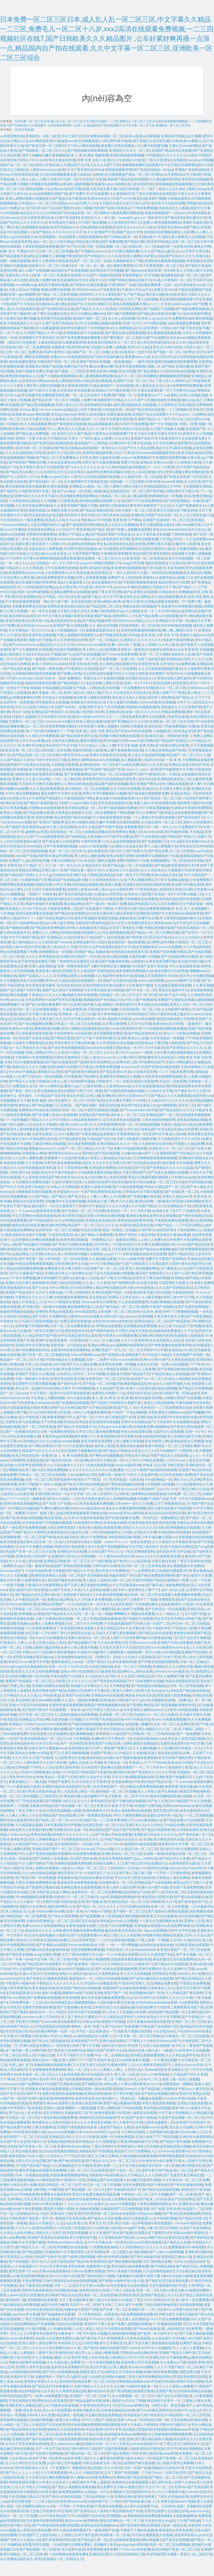  Describe the element at coordinates (182, 438) in the screenshot. I see `天美麻花星空大全在线观看免费` at that location.